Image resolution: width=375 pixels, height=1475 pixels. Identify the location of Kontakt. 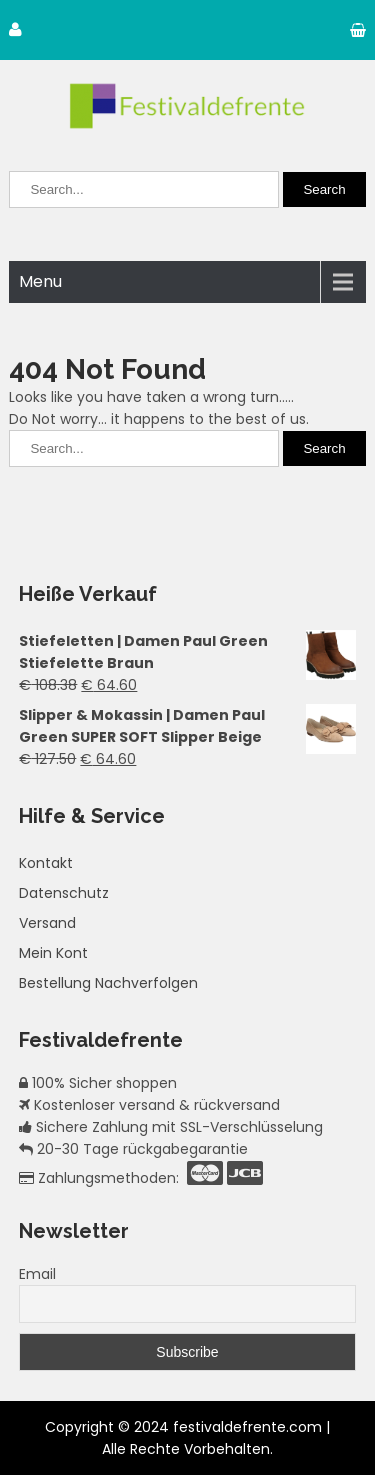
(46, 863).